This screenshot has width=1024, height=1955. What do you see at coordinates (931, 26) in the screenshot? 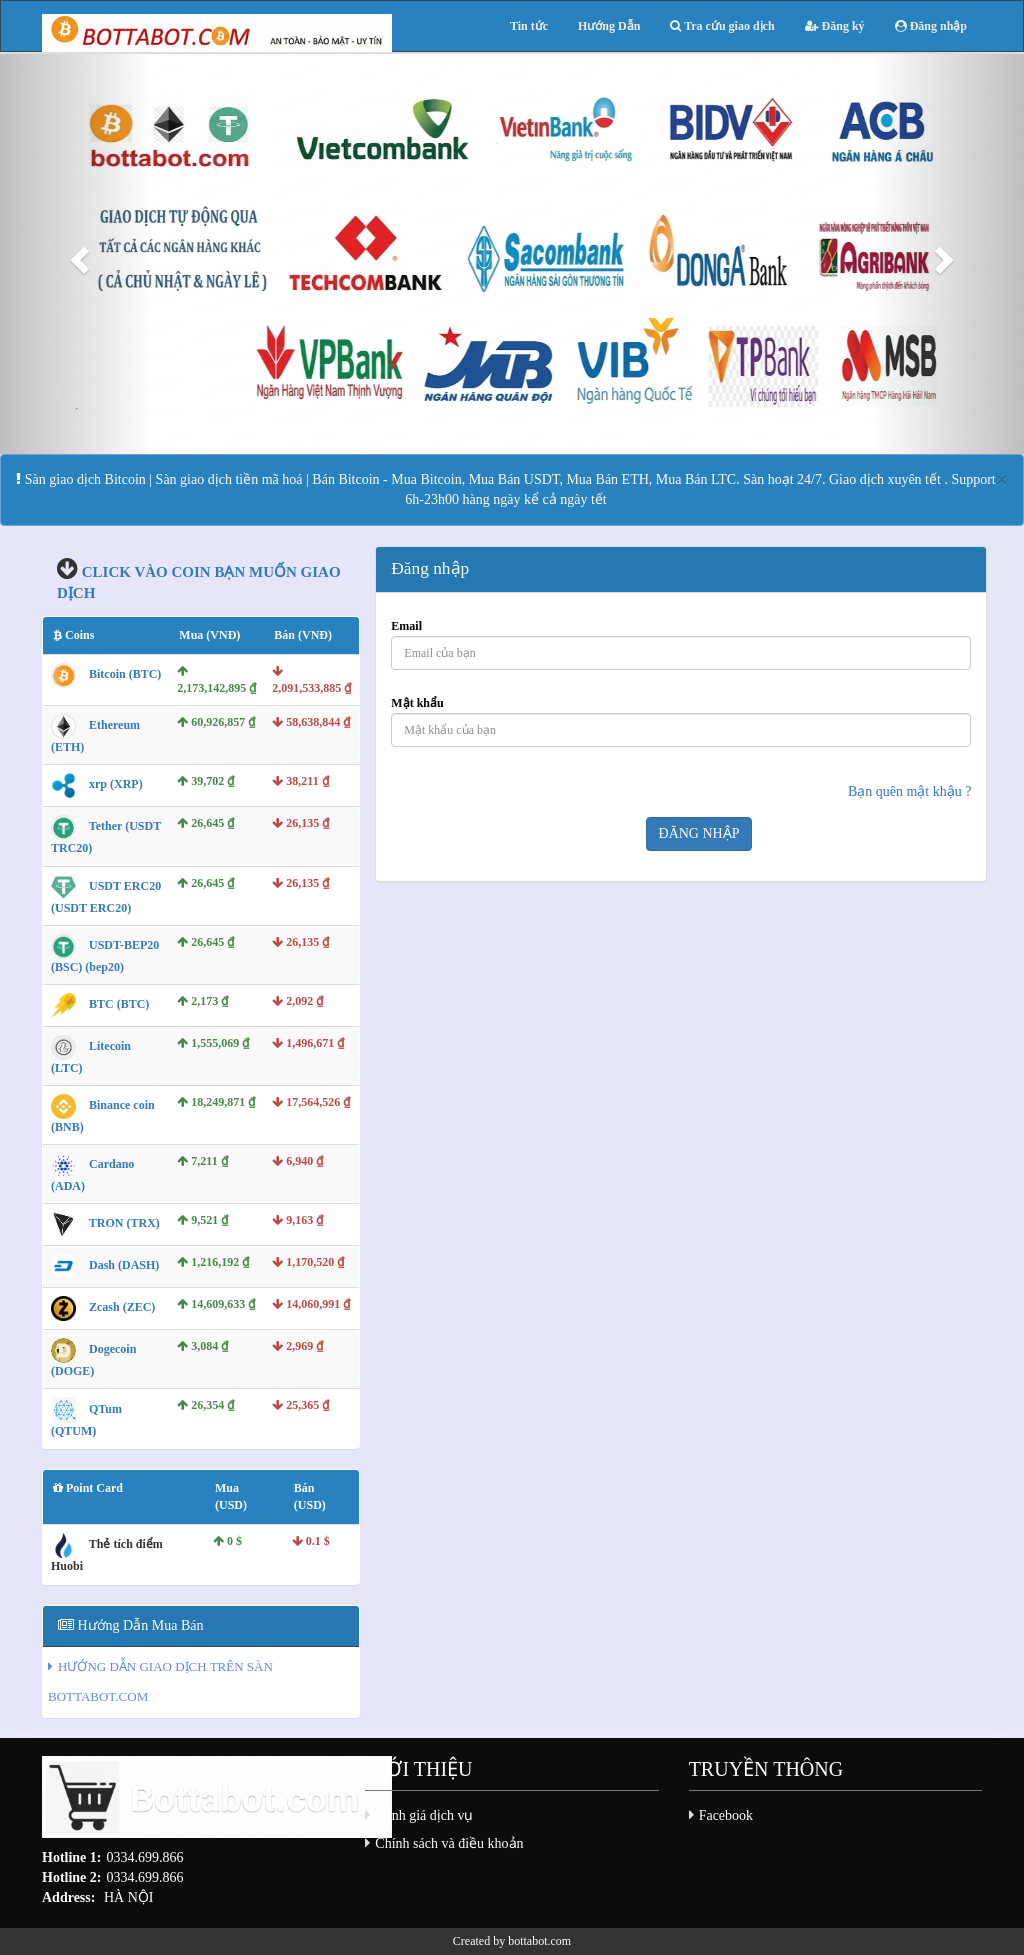
I see `Đăng nhập` at bounding box center [931, 26].